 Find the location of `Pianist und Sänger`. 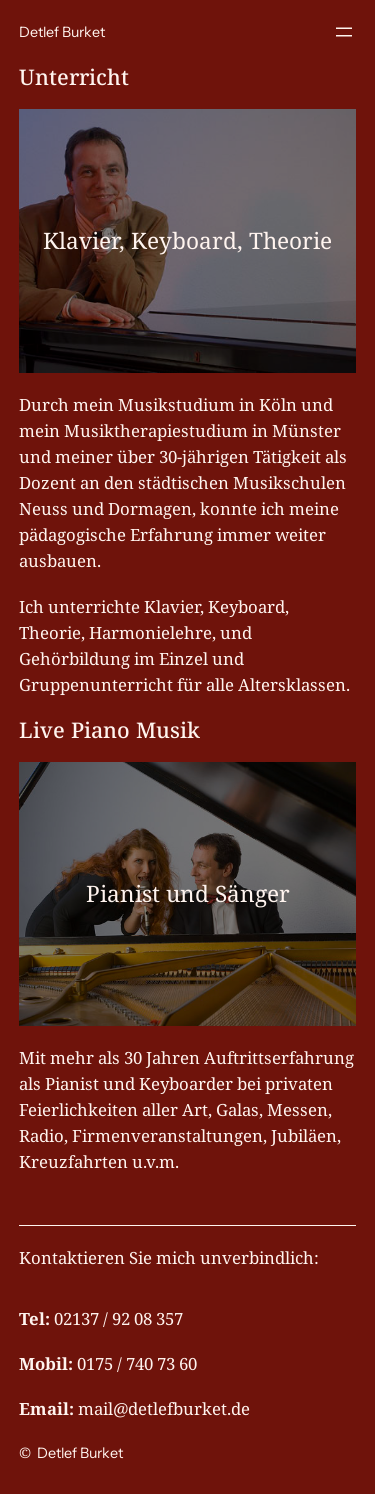

Pianist und Sänger is located at coordinates (188, 893).